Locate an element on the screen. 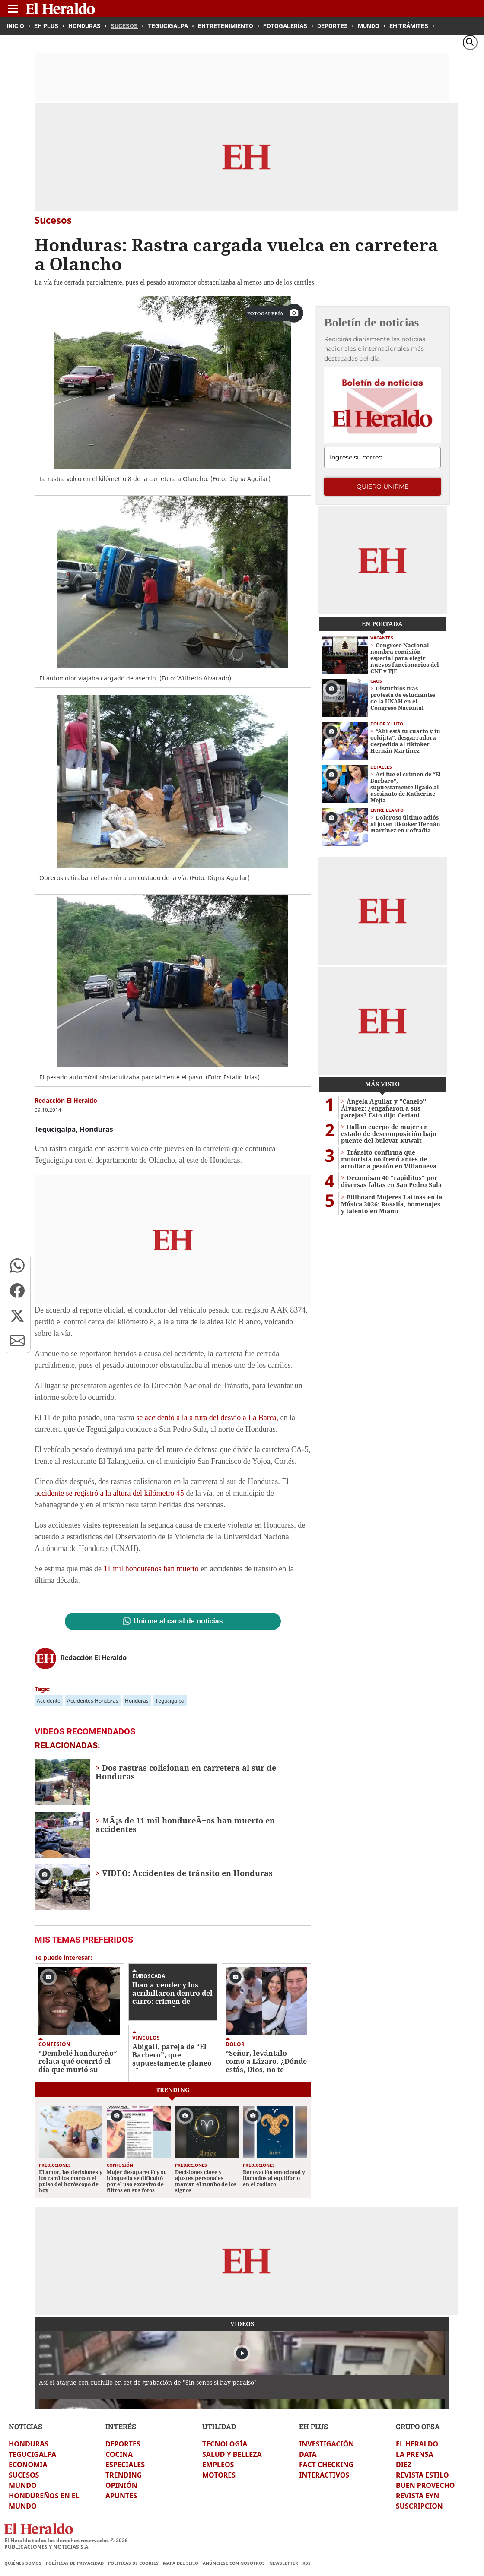  11 mil hondureños han muerto is located at coordinates (150, 1568).